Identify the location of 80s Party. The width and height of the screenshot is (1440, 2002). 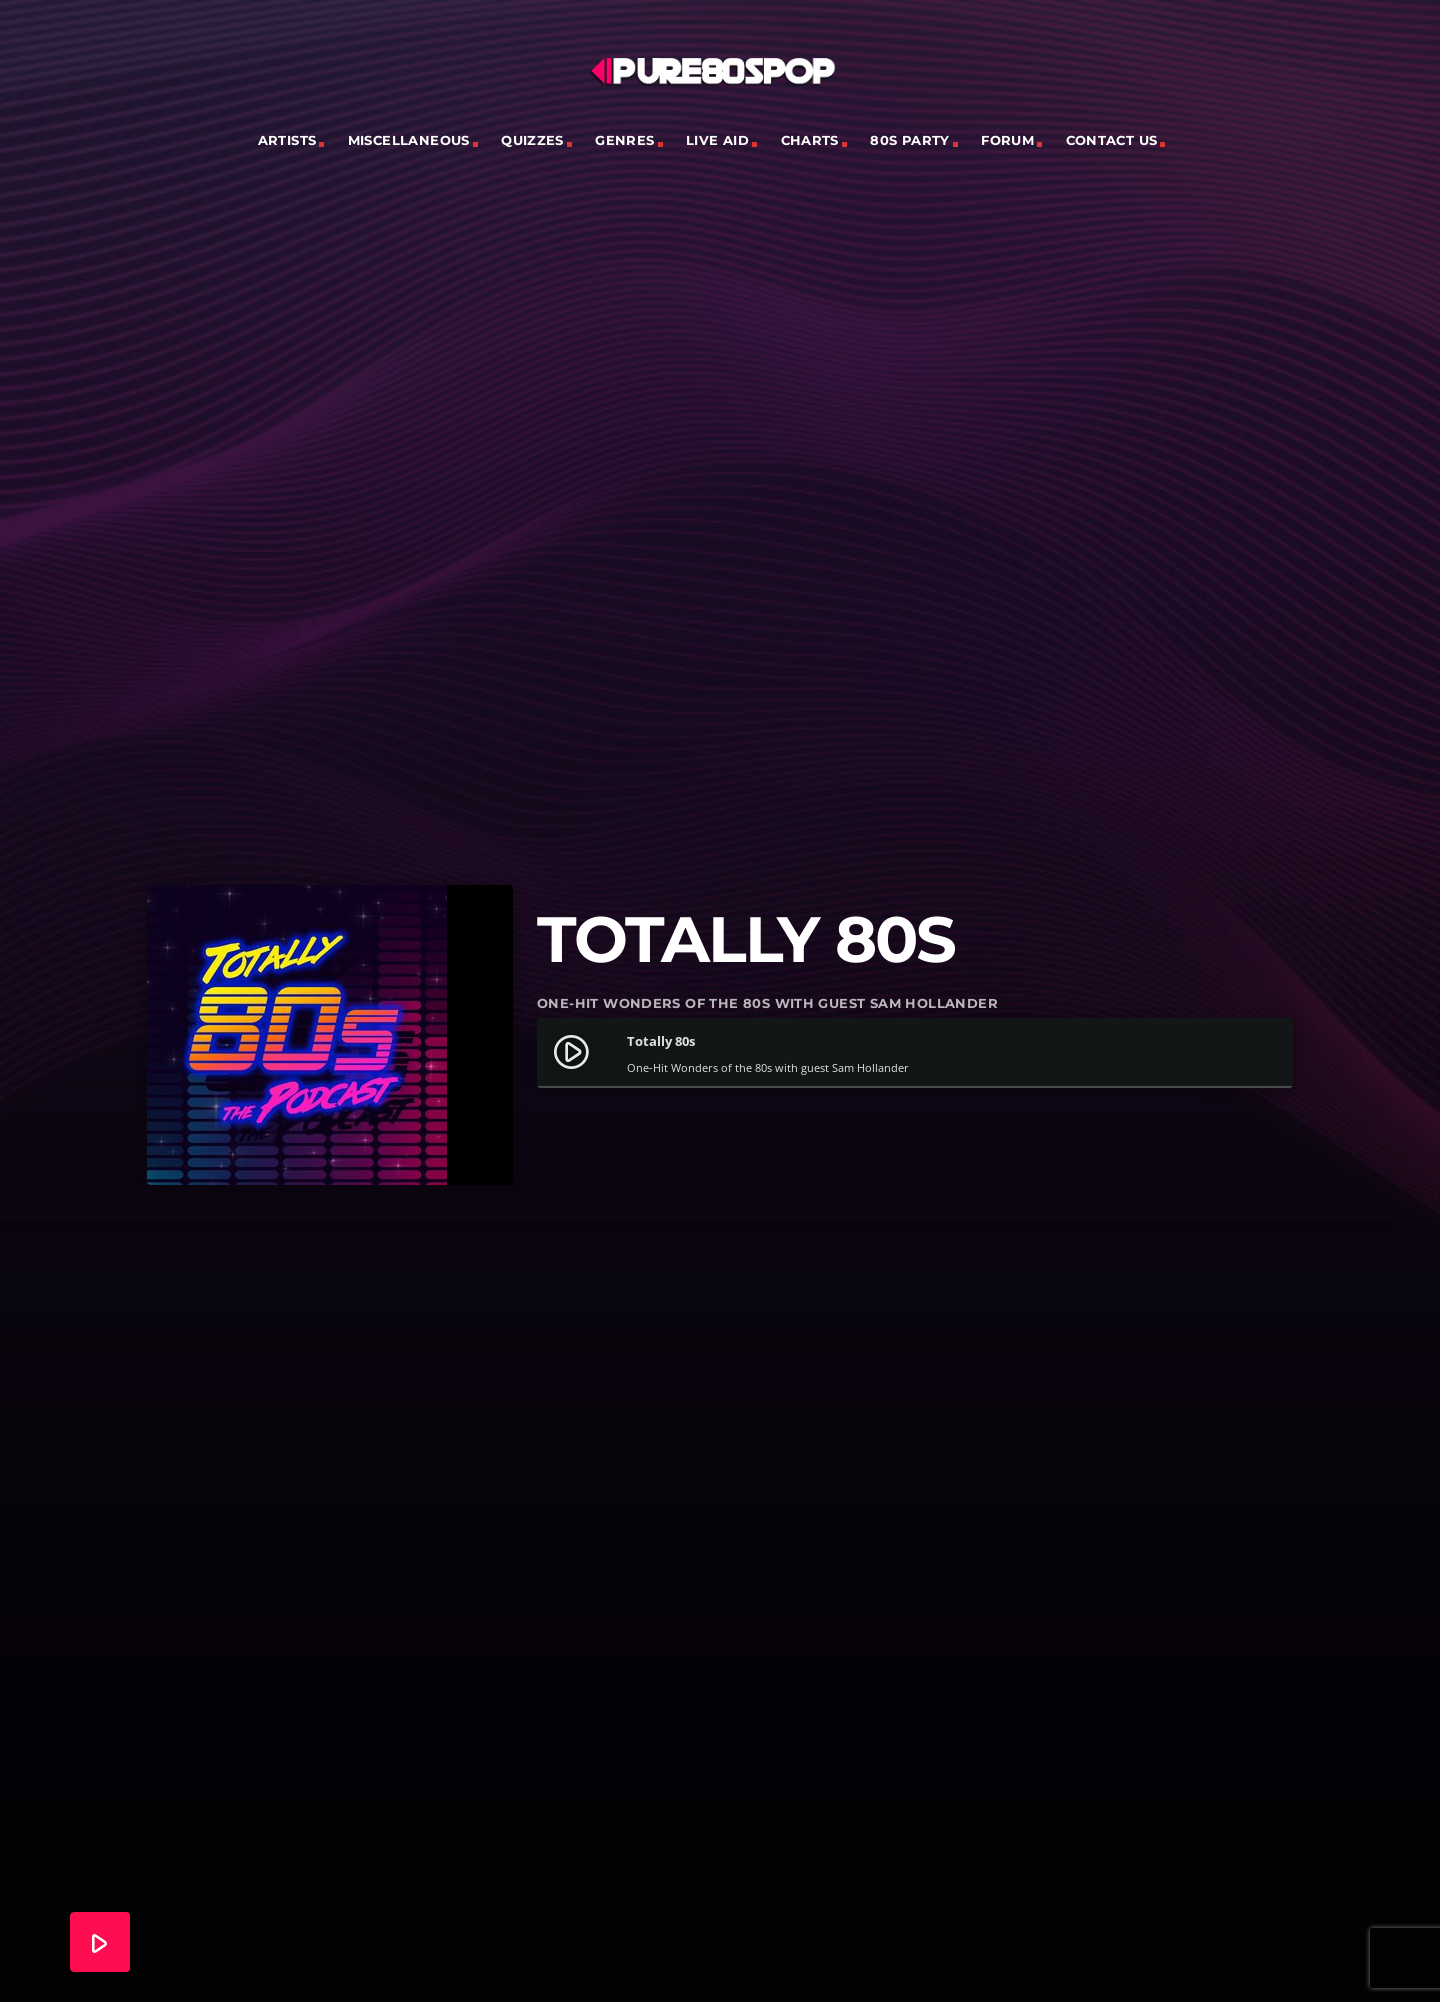
(910, 140).